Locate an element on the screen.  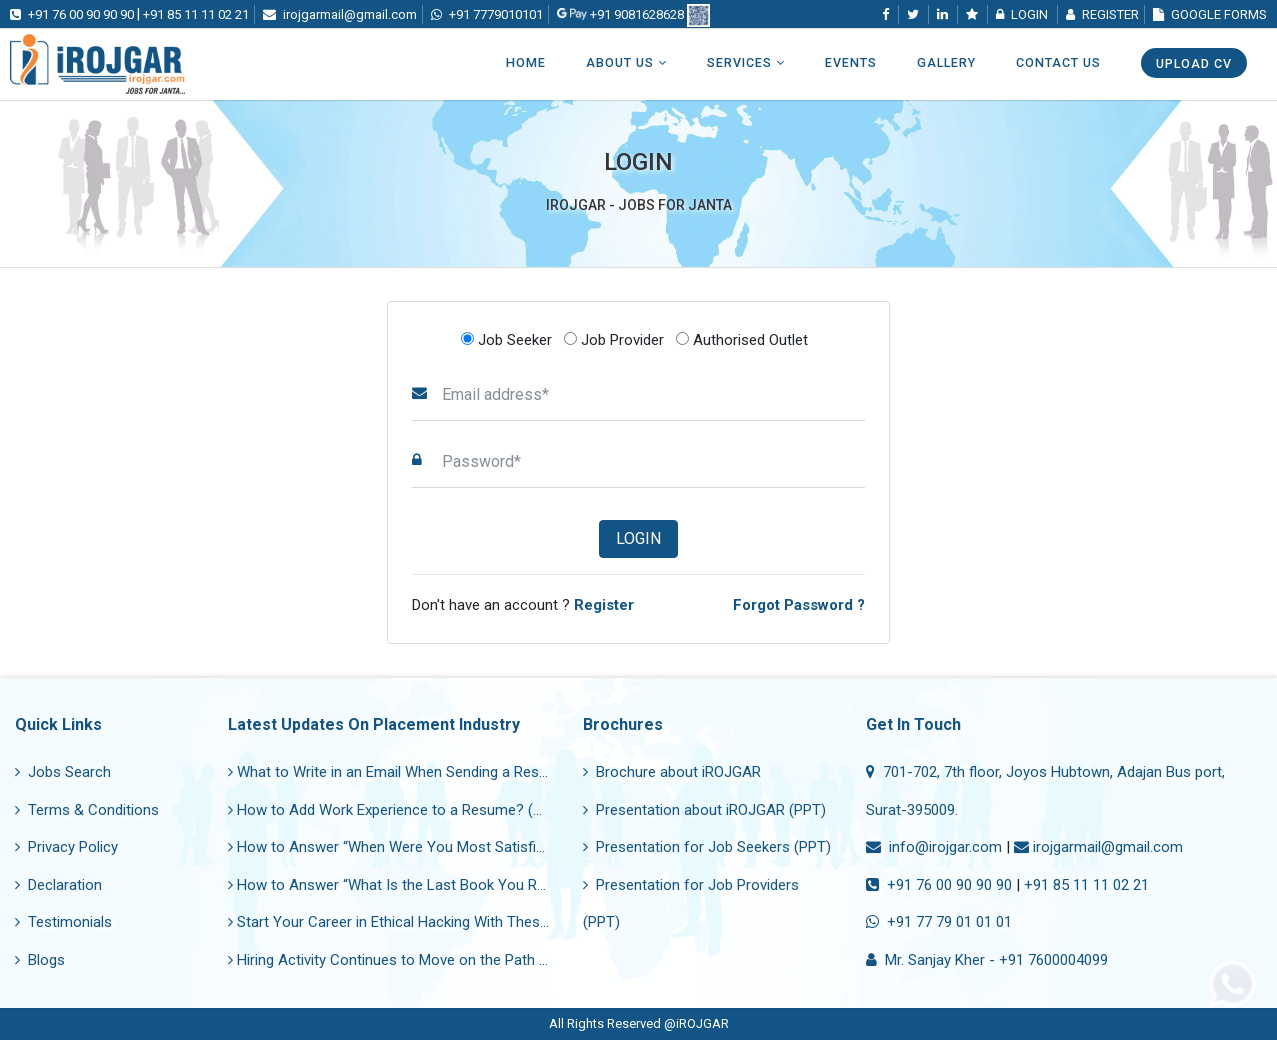
+91 76 00 90 90 90 is located at coordinates (939, 885).